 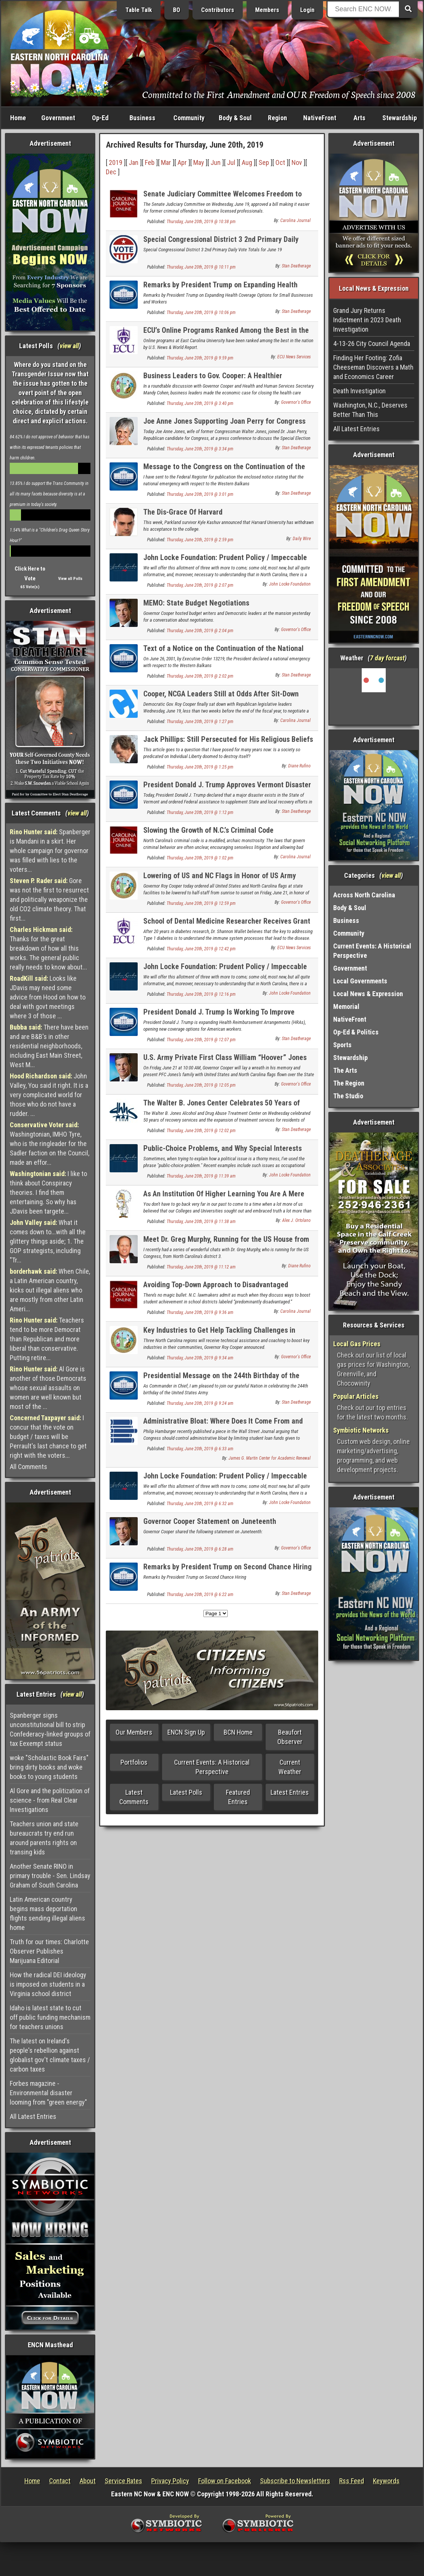 I want to click on Thursday, June 20th, 2019 @ 12:42 pm, so click(x=201, y=948).